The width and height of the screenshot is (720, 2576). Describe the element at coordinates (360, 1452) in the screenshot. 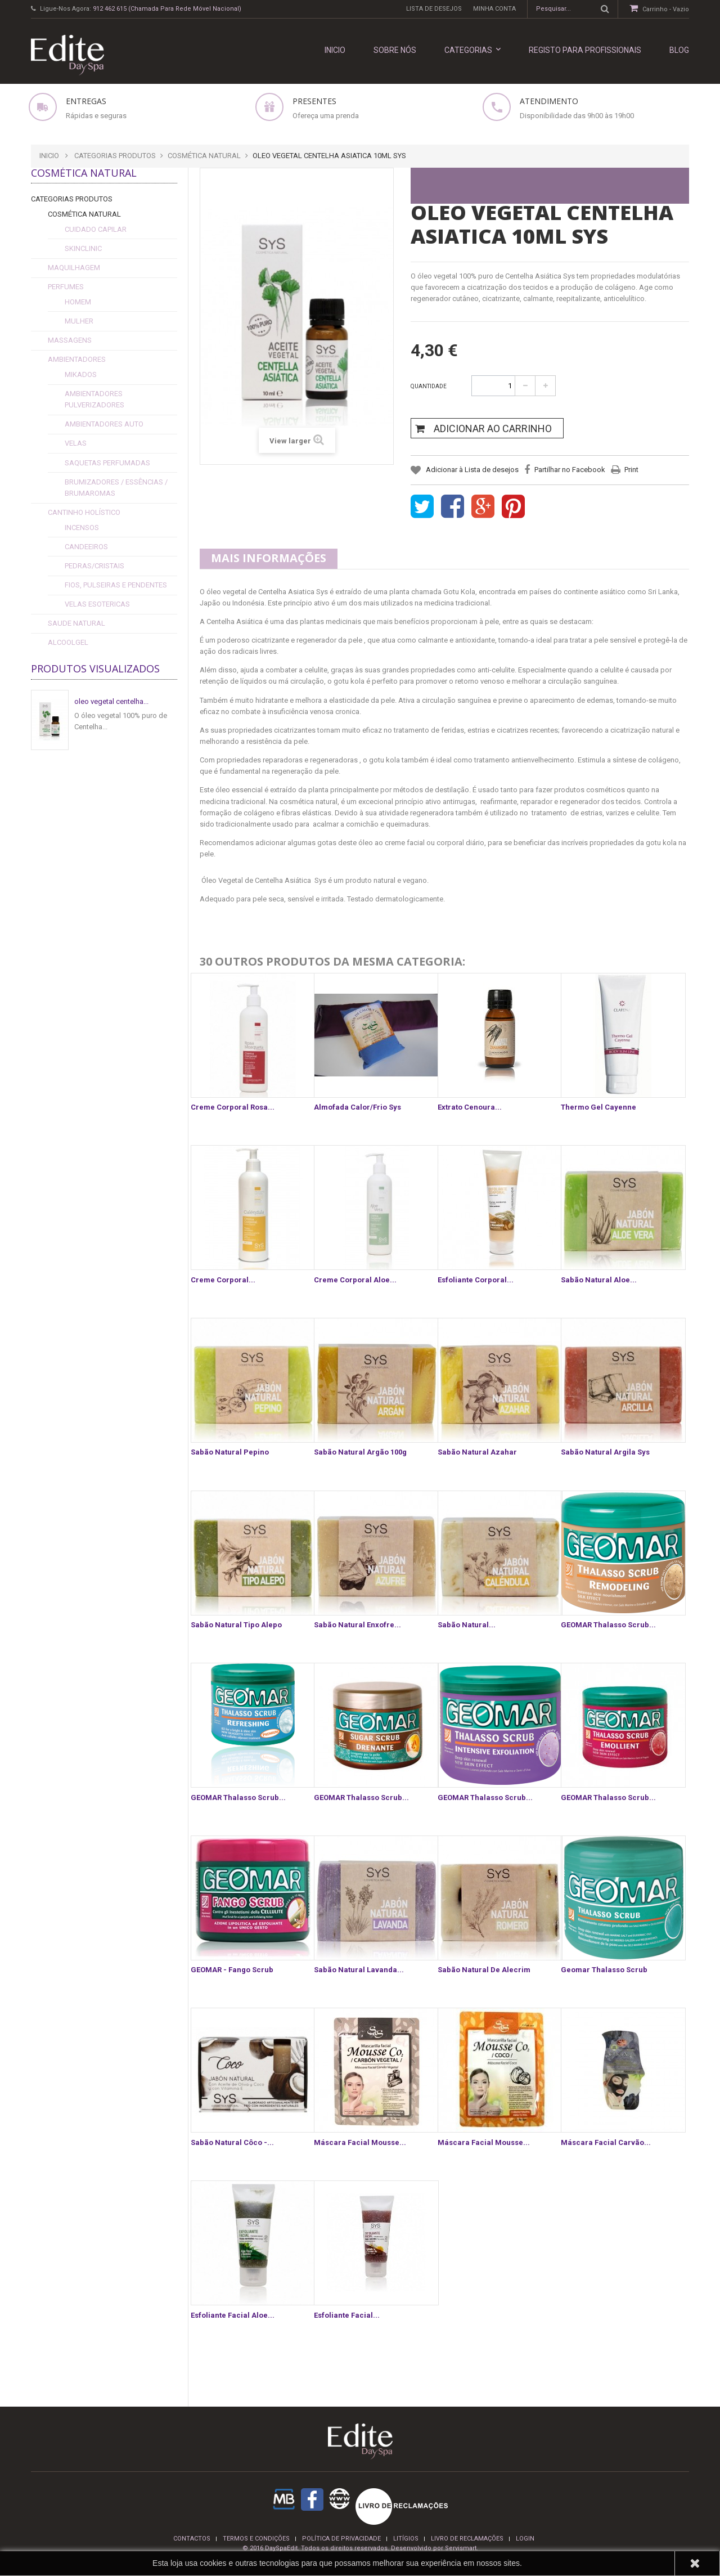

I see `Sabão Natural Argão 100g` at that location.